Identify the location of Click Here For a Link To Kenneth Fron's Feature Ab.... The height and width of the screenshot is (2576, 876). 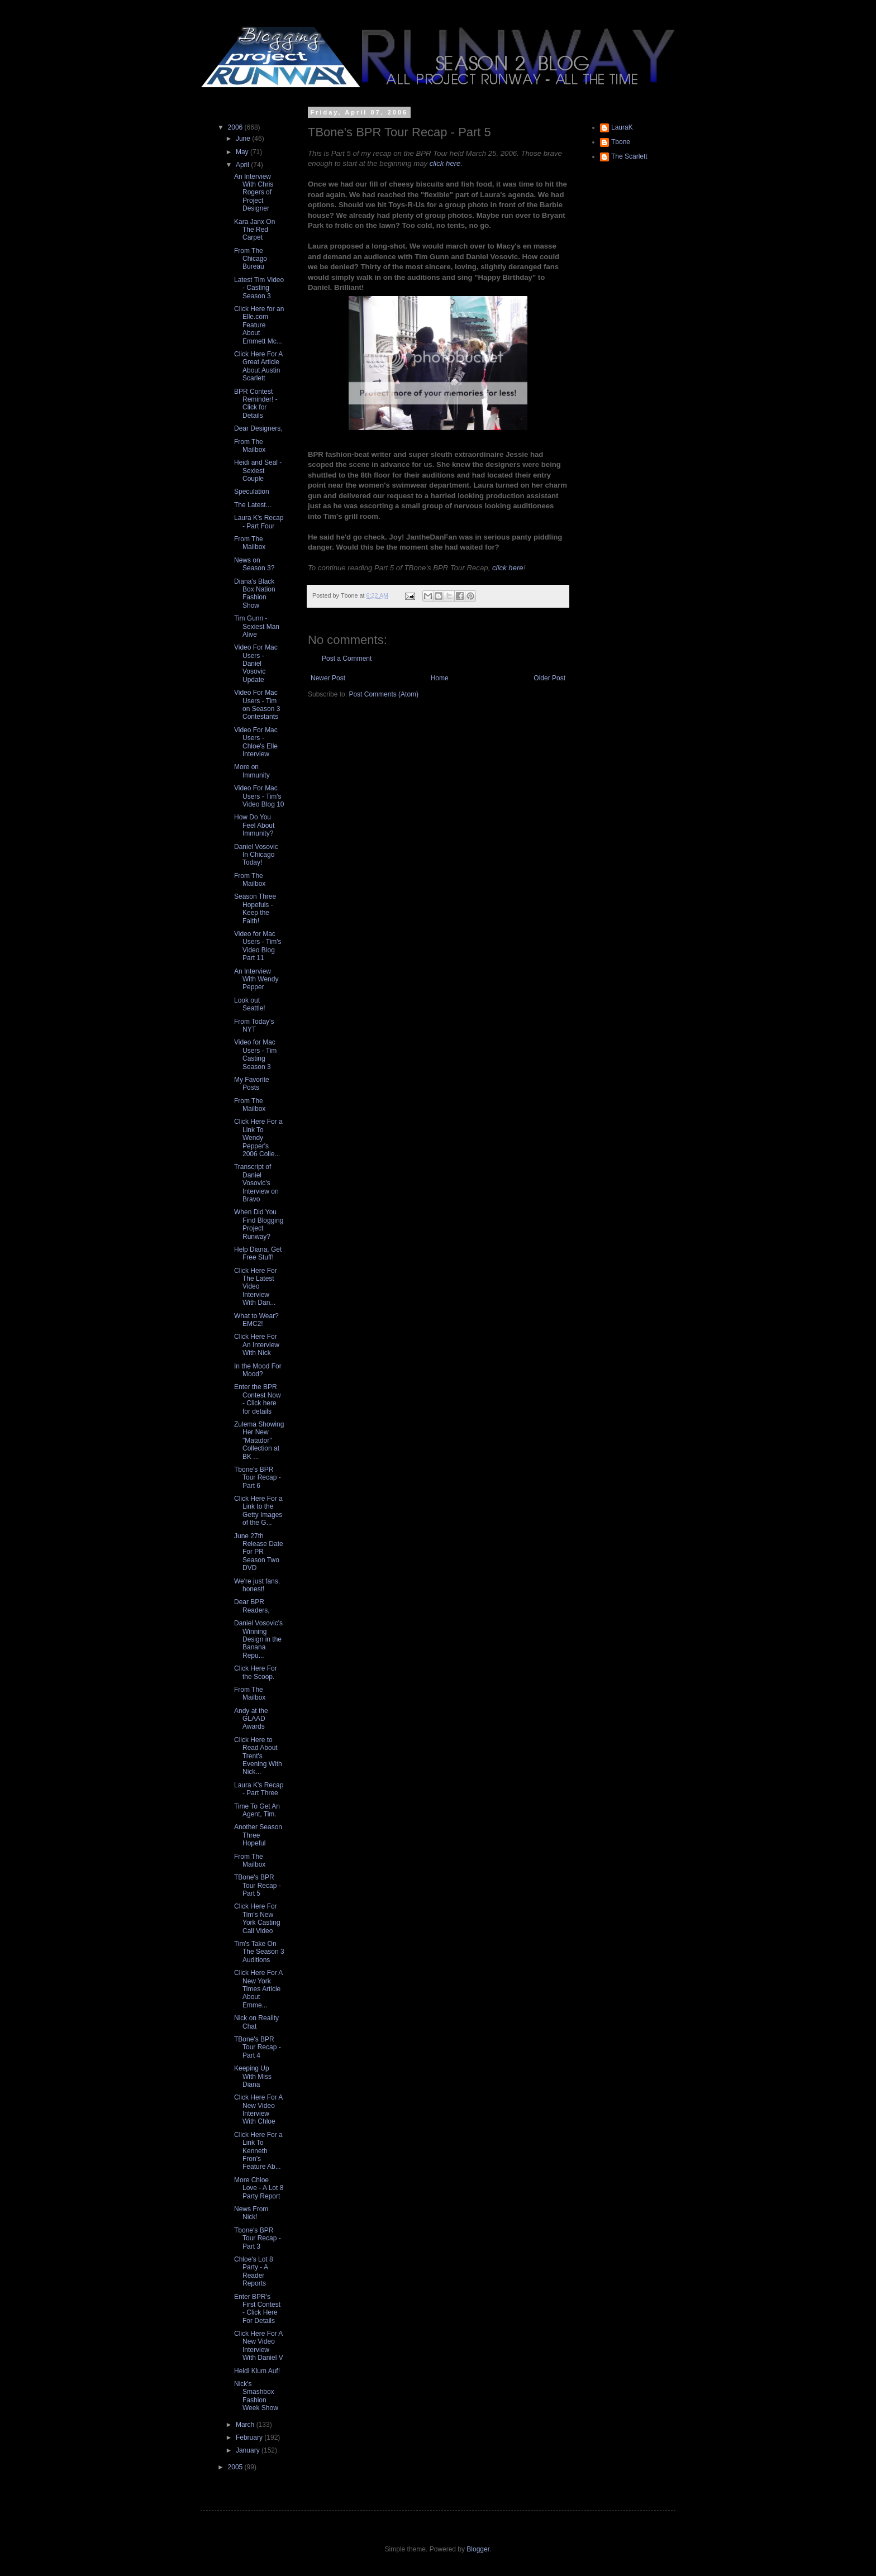
(258, 2151).